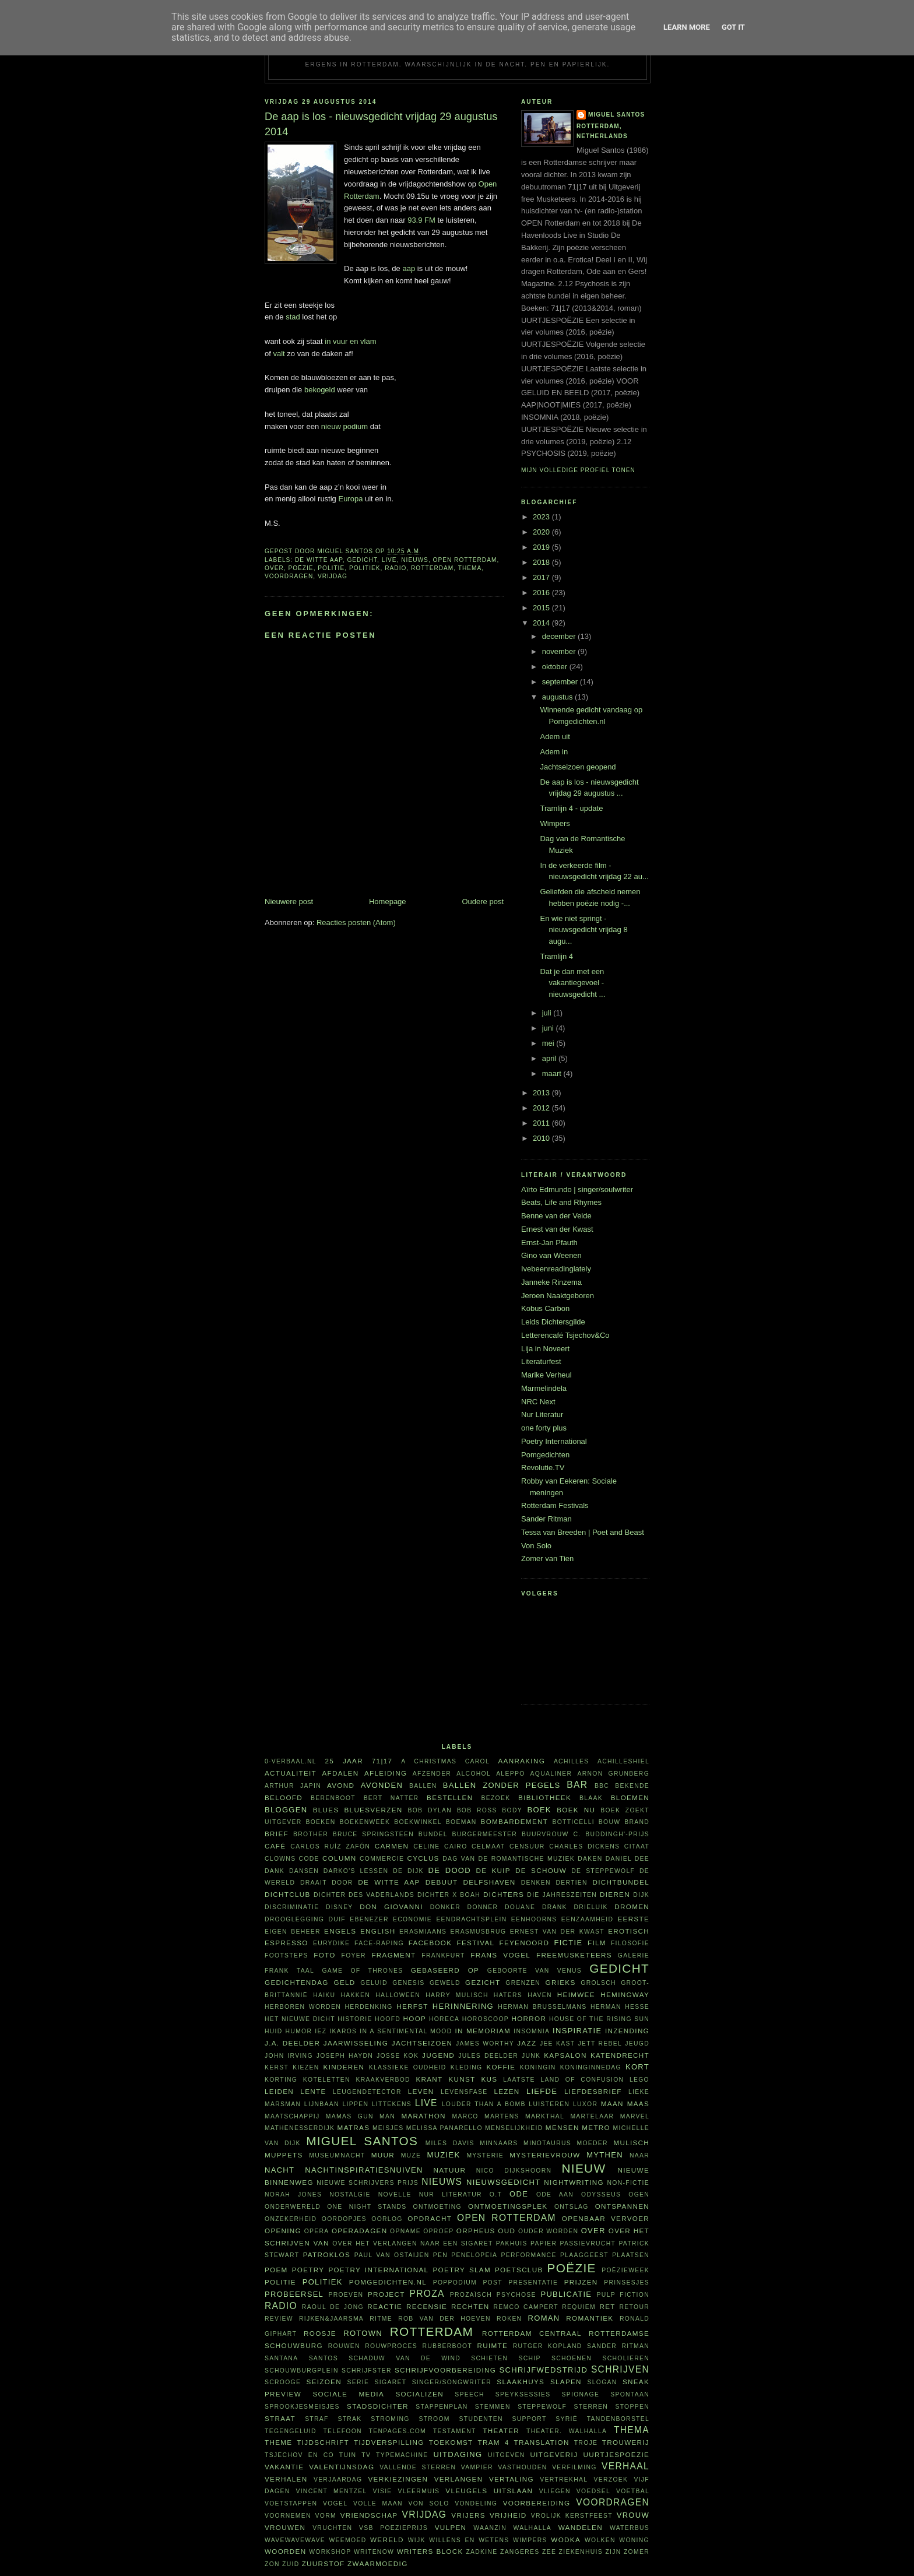 The width and height of the screenshot is (914, 2576). Describe the element at coordinates (455, 2282) in the screenshot. I see `poppodium` at that location.